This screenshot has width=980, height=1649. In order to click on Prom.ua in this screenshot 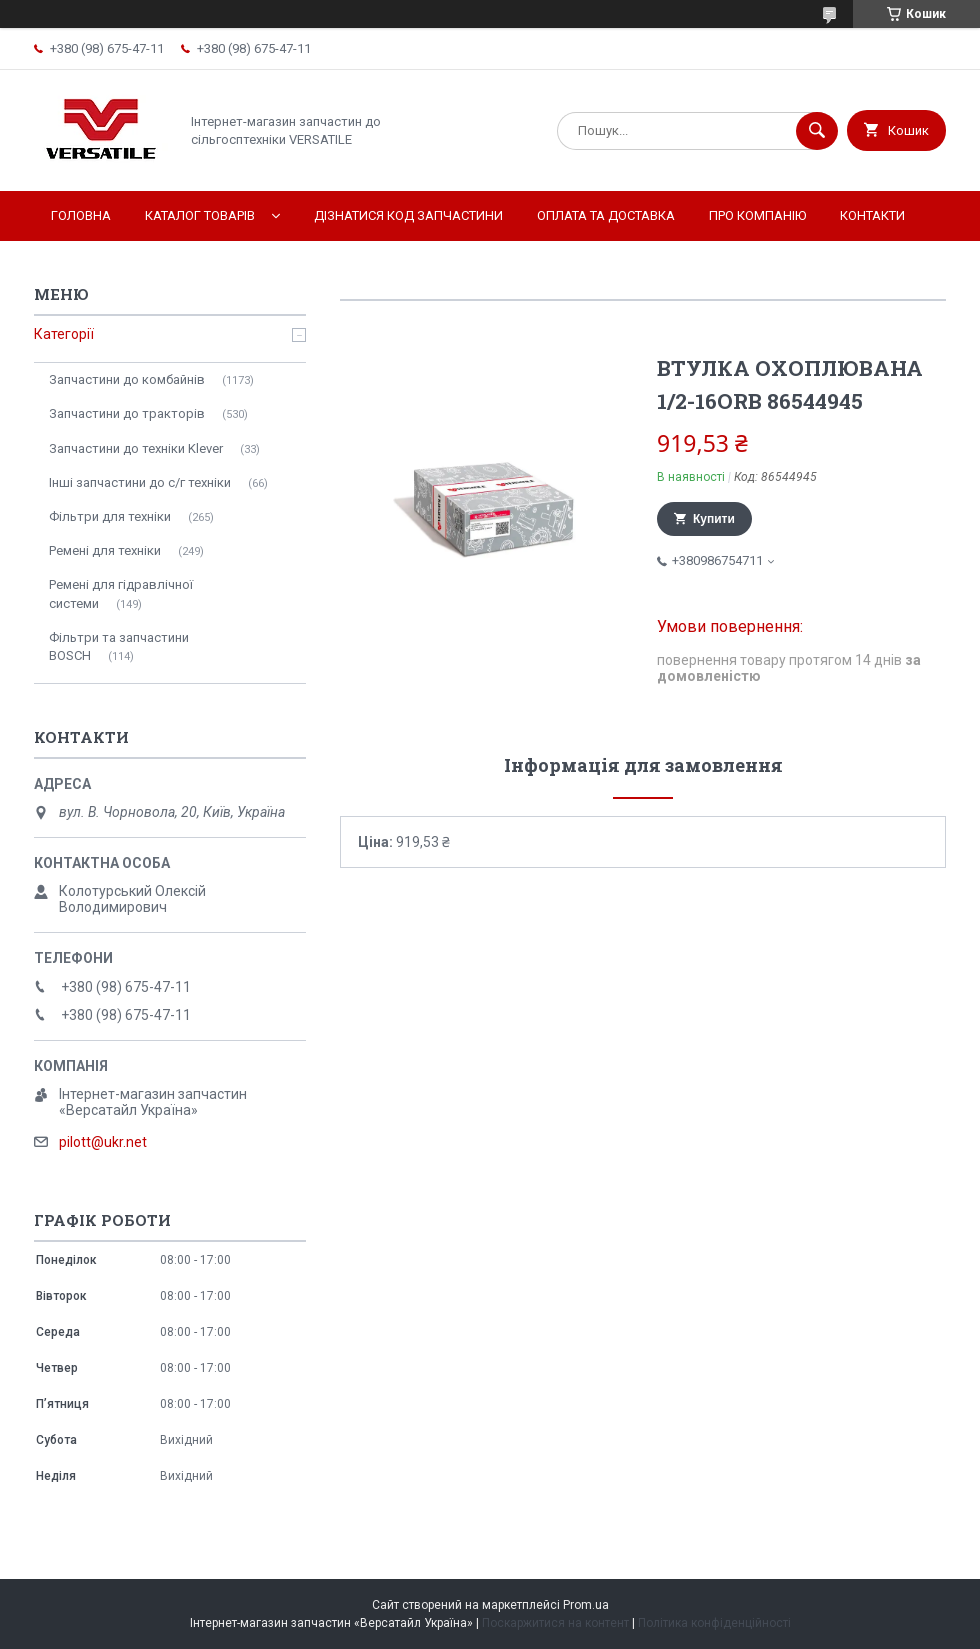, I will do `click(586, 1605)`.